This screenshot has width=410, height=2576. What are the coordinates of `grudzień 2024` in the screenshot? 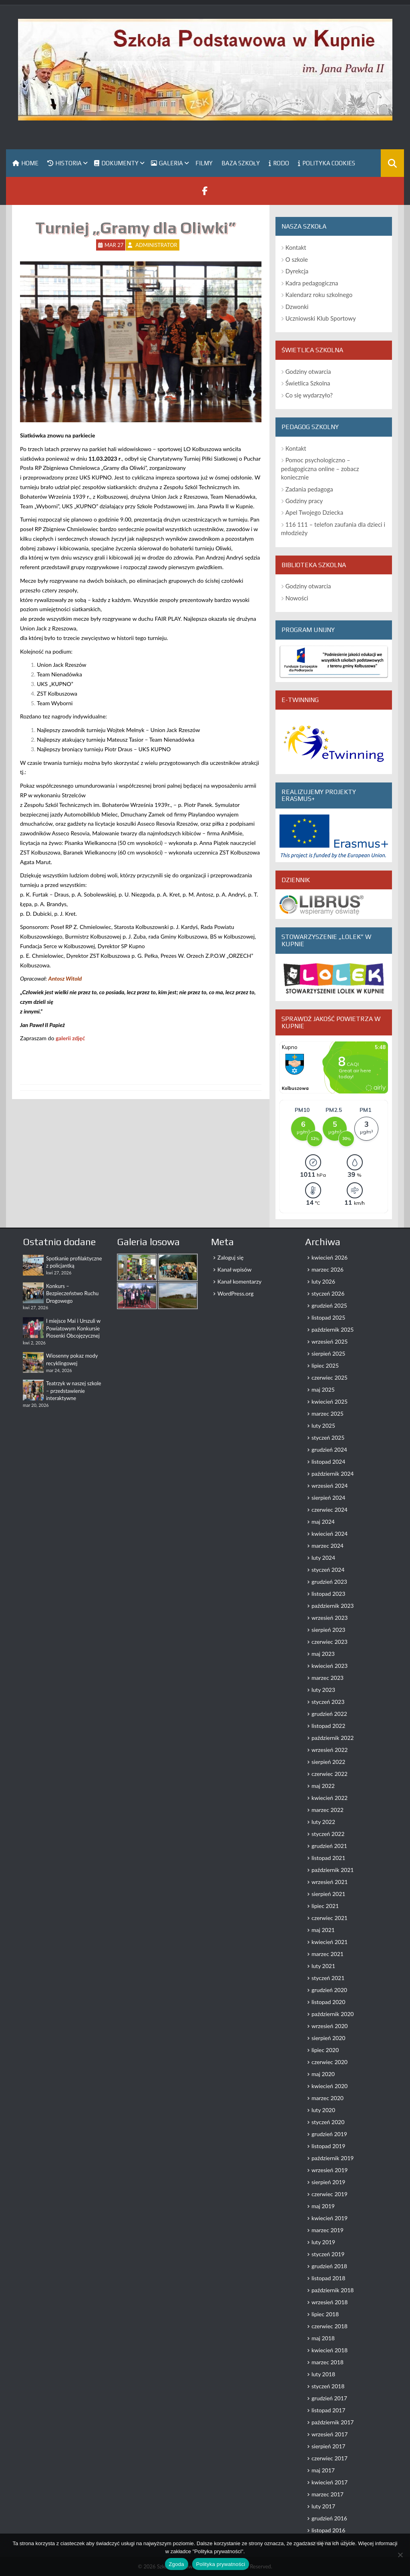 It's located at (329, 1449).